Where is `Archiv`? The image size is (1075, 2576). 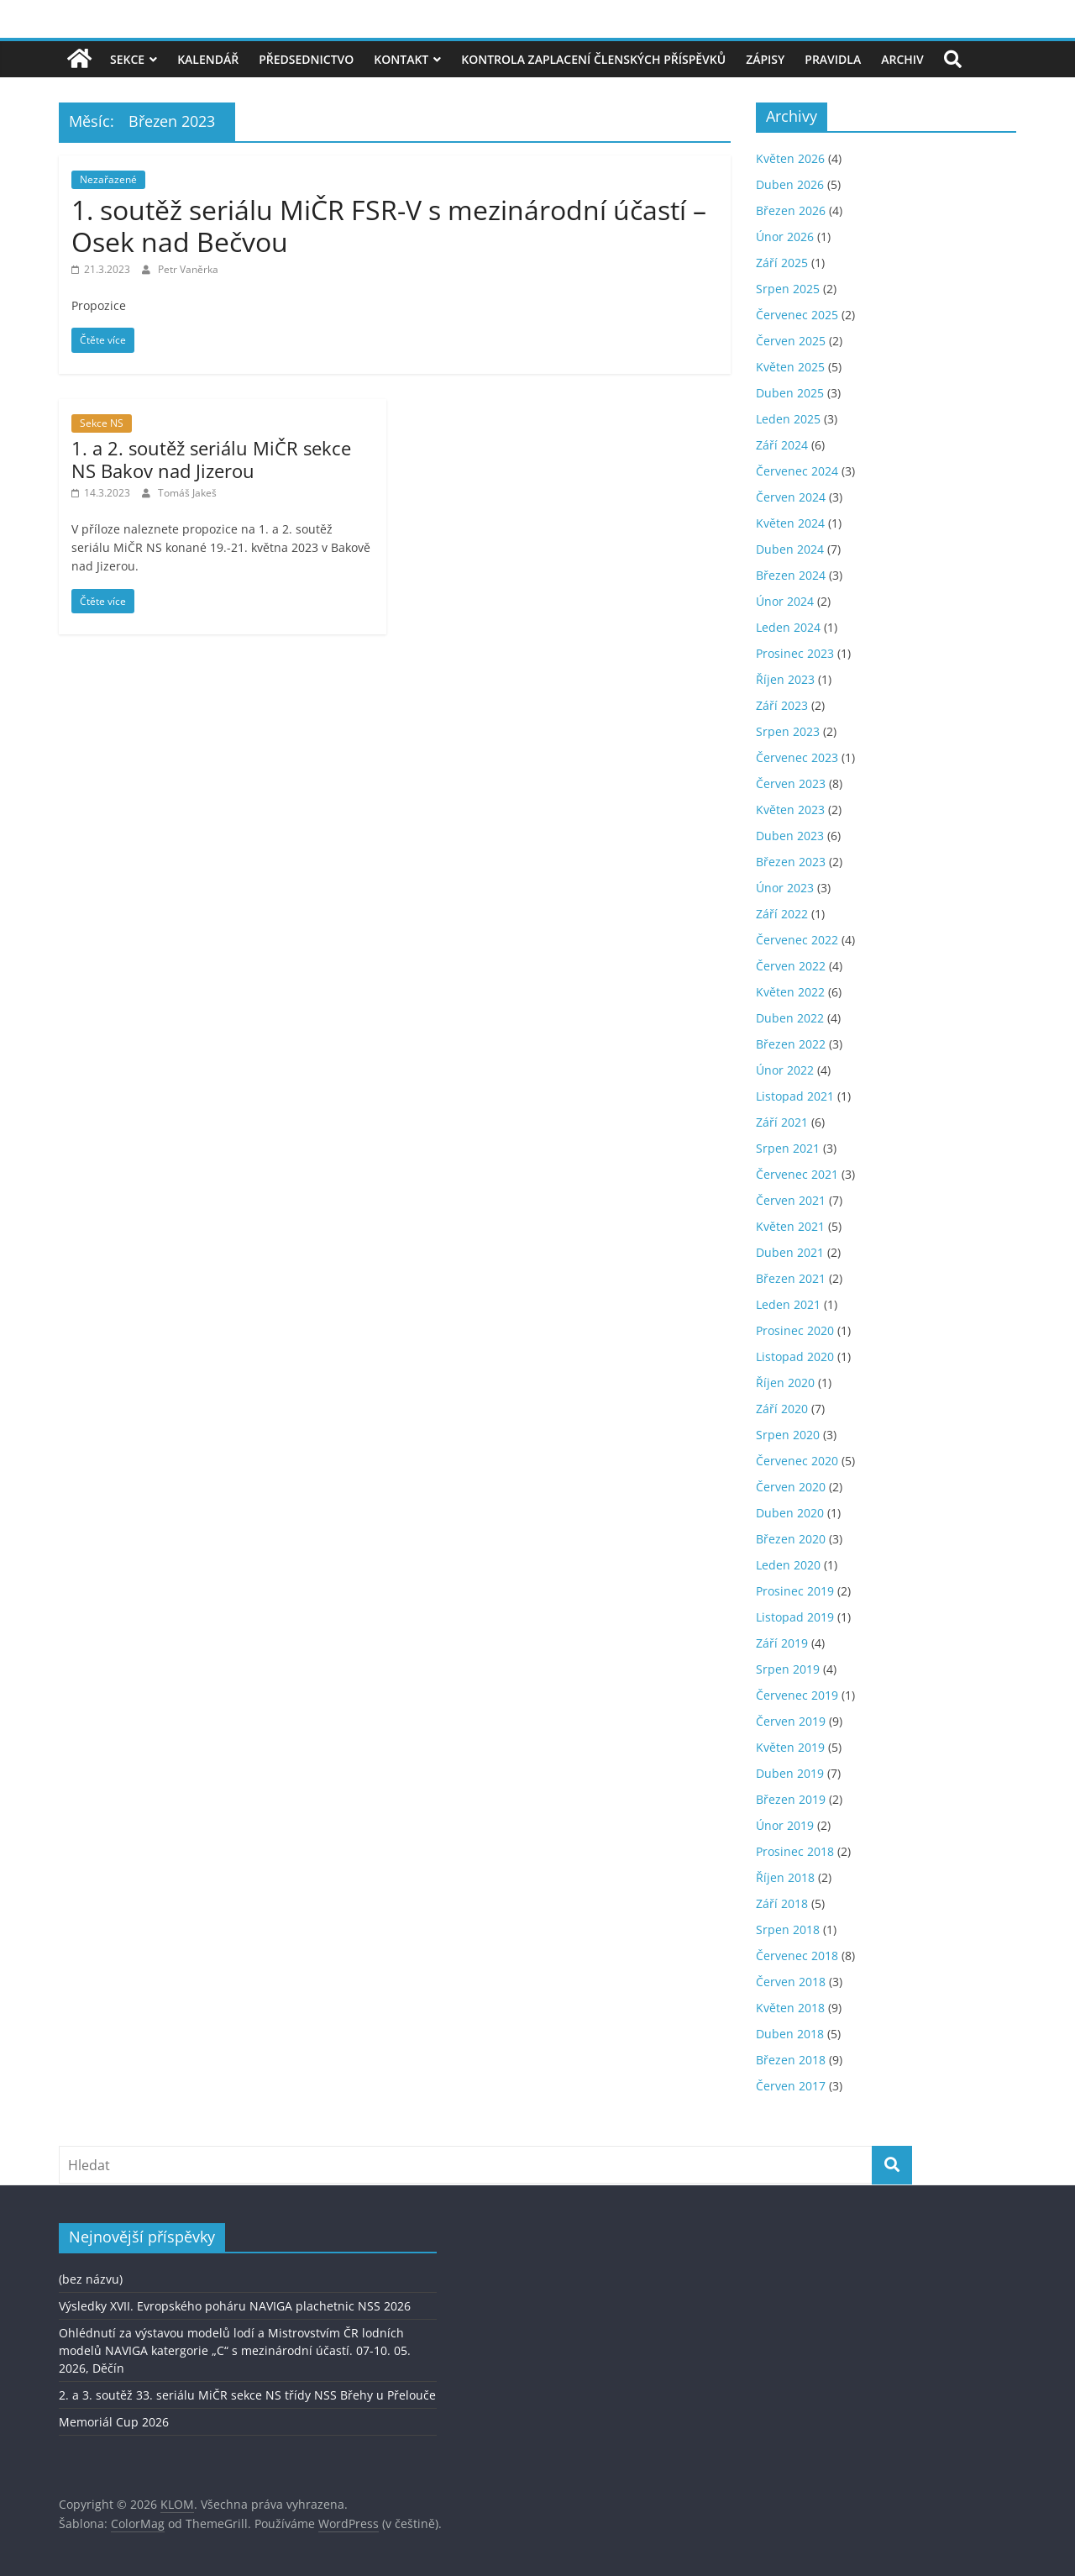 Archiv is located at coordinates (902, 59).